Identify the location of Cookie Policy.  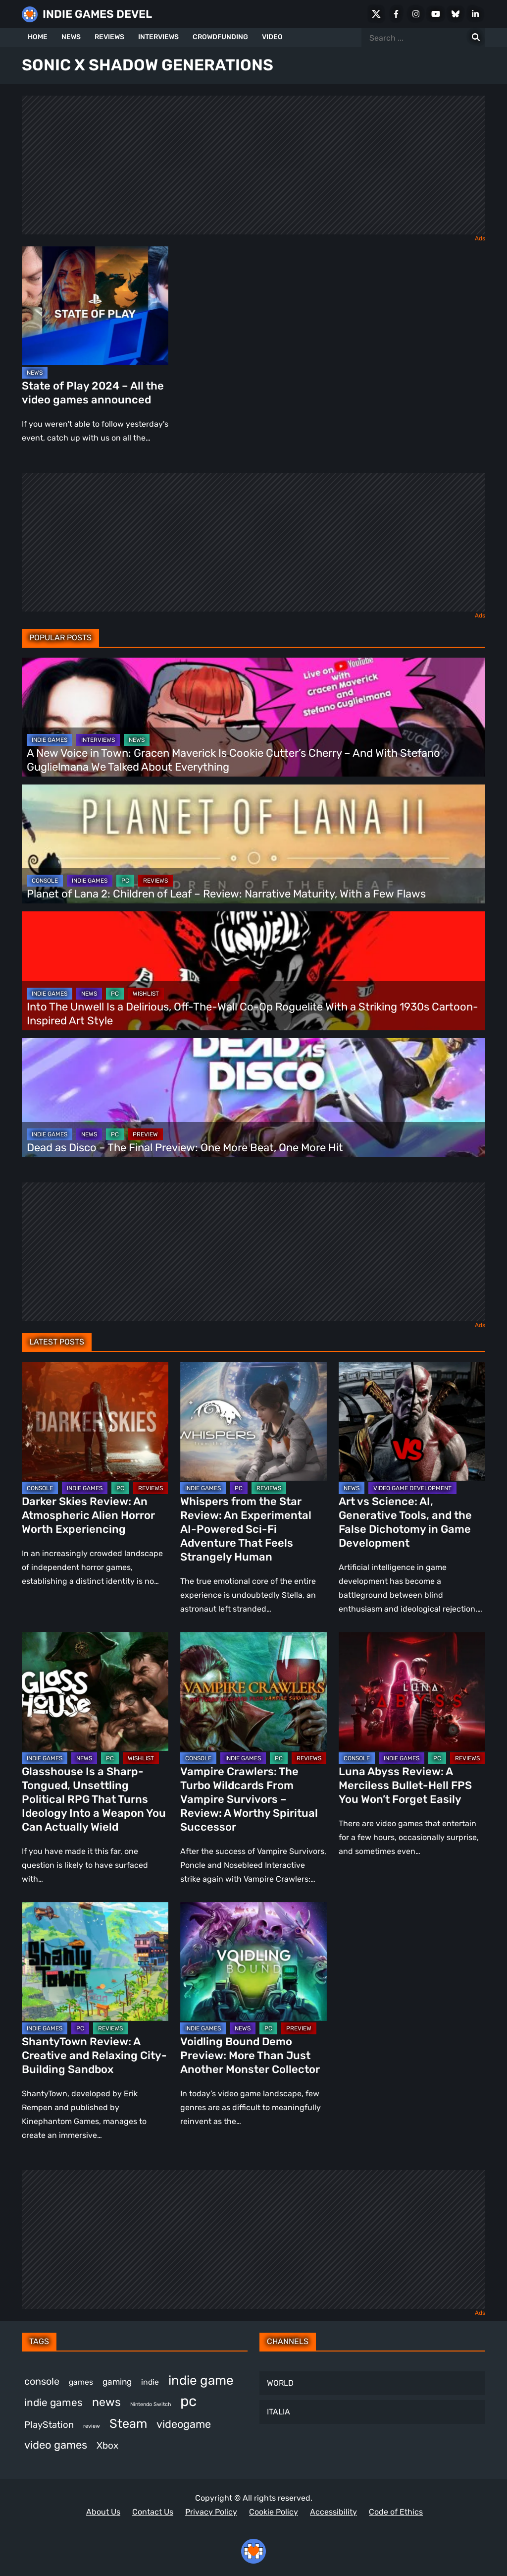
(273, 2512).